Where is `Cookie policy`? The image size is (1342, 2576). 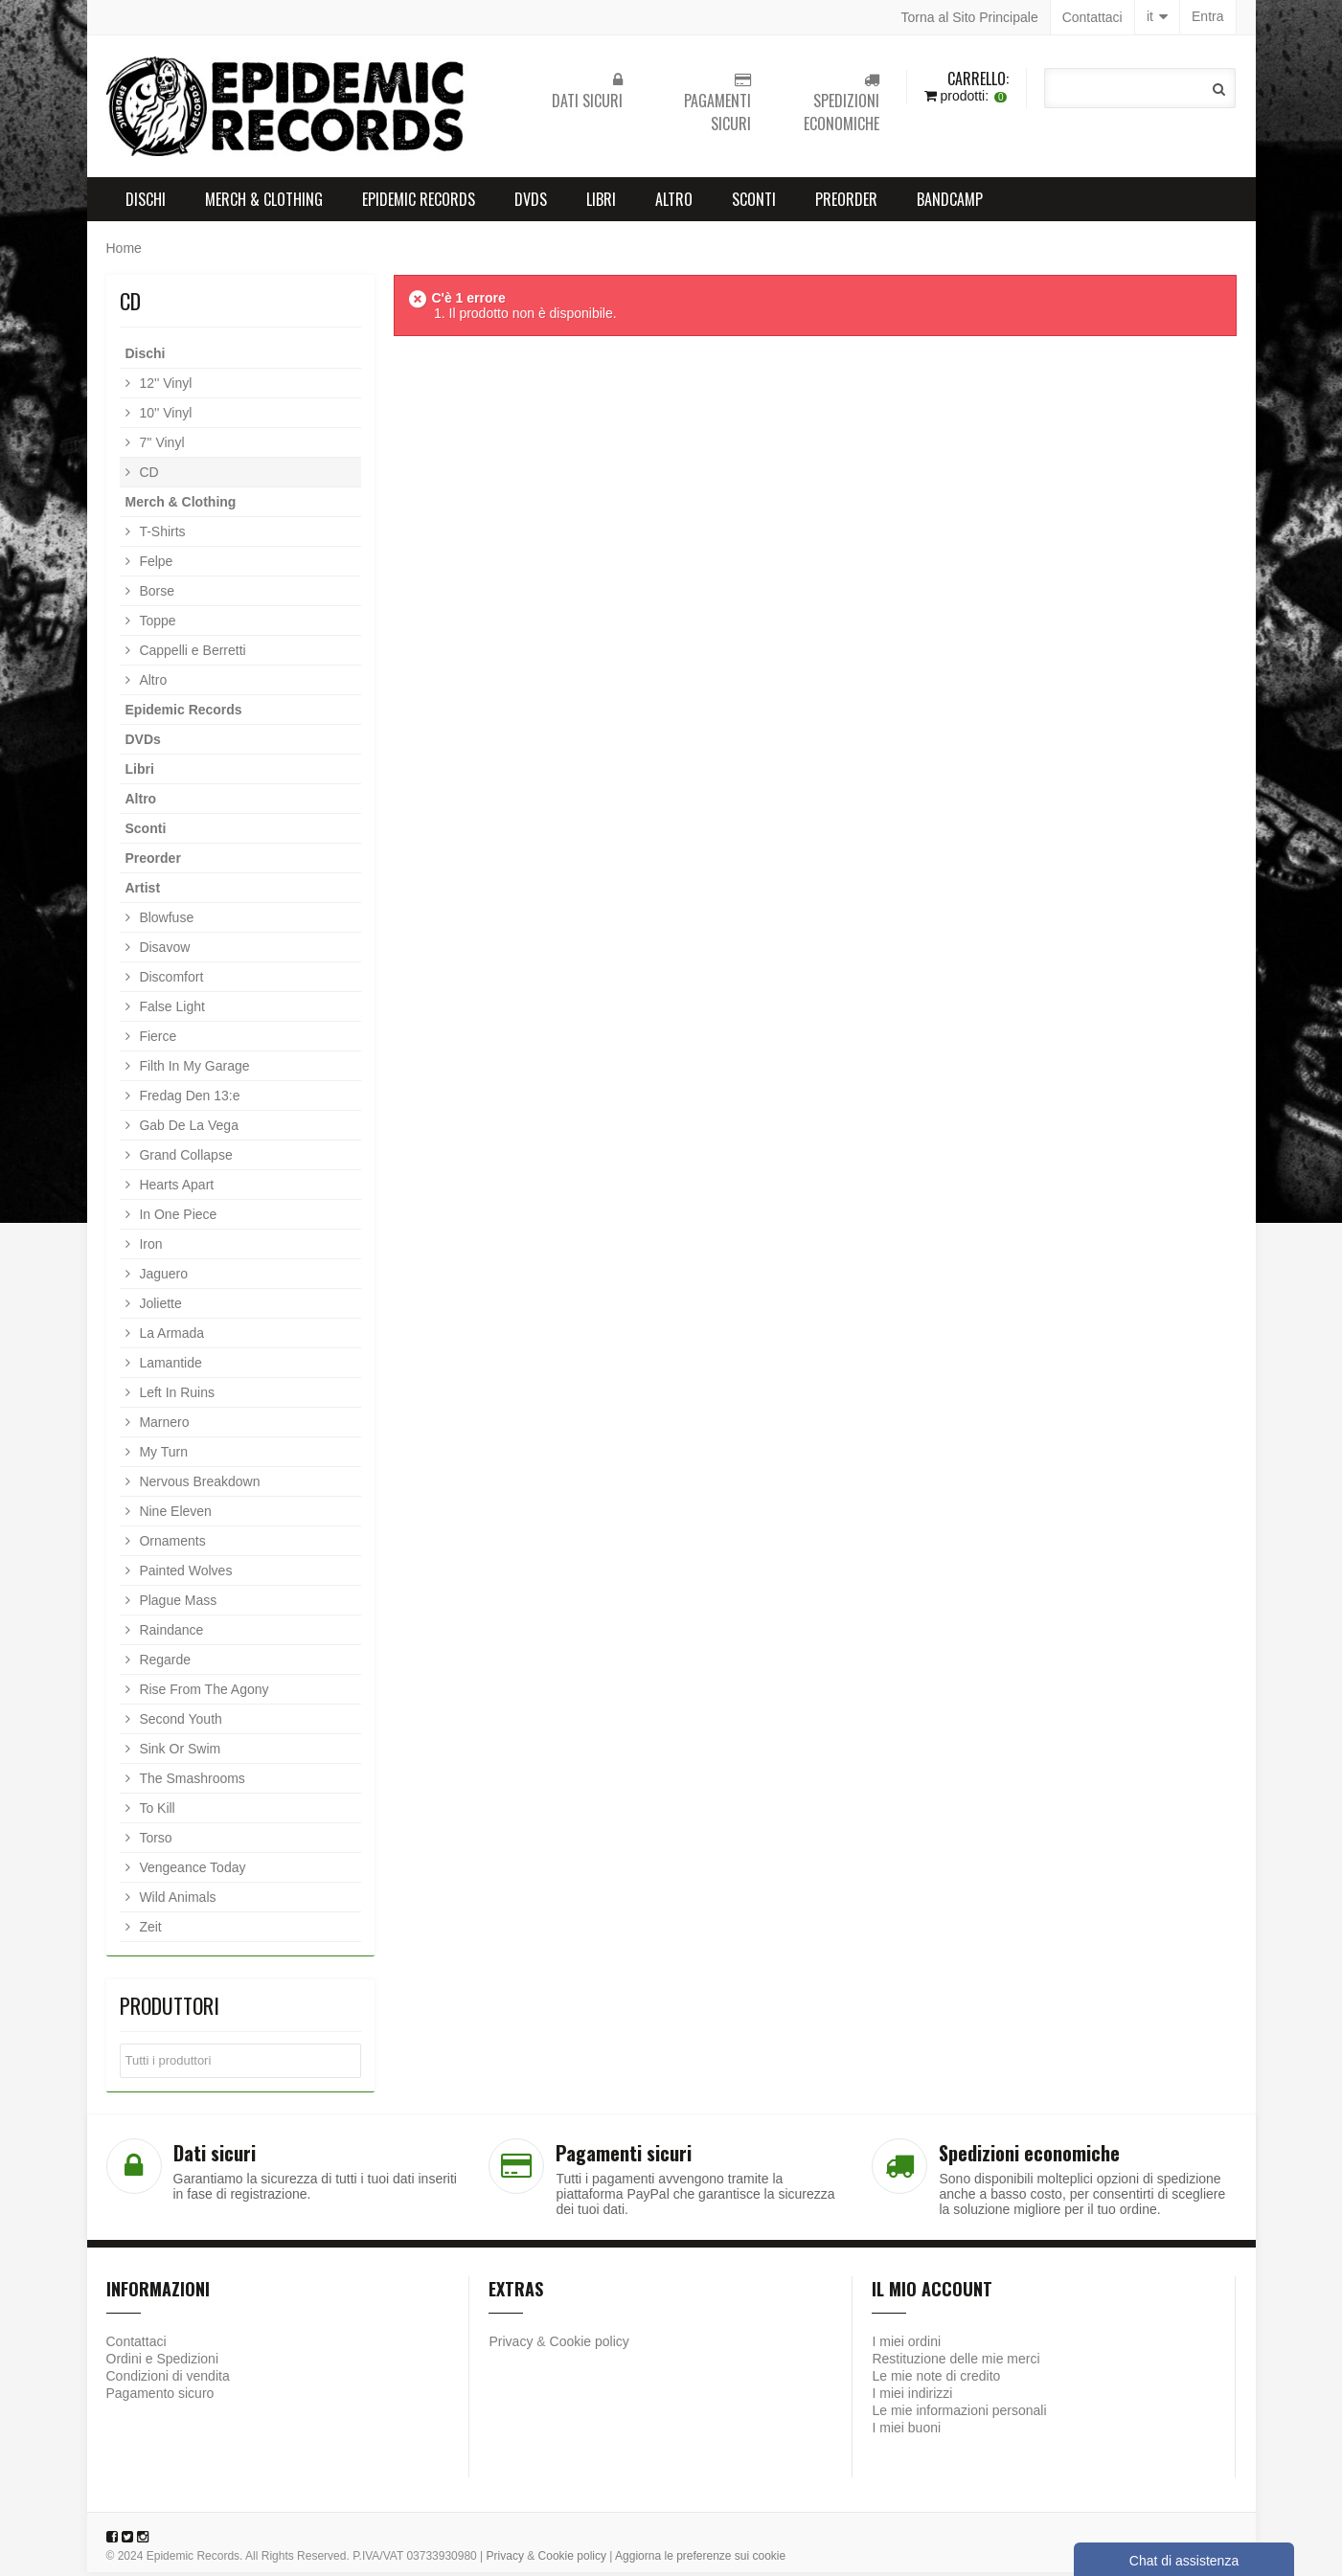
Cookie policy is located at coordinates (589, 2345).